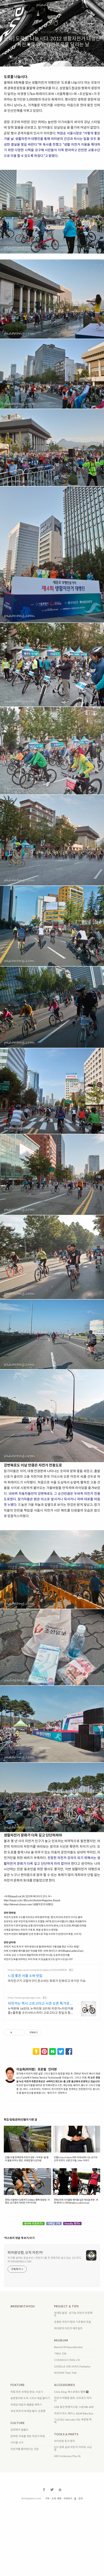 The height and width of the screenshot is (2576, 104). I want to click on T-LEVEL Hercules 45L 확장형 백팩, so click(73, 2421).